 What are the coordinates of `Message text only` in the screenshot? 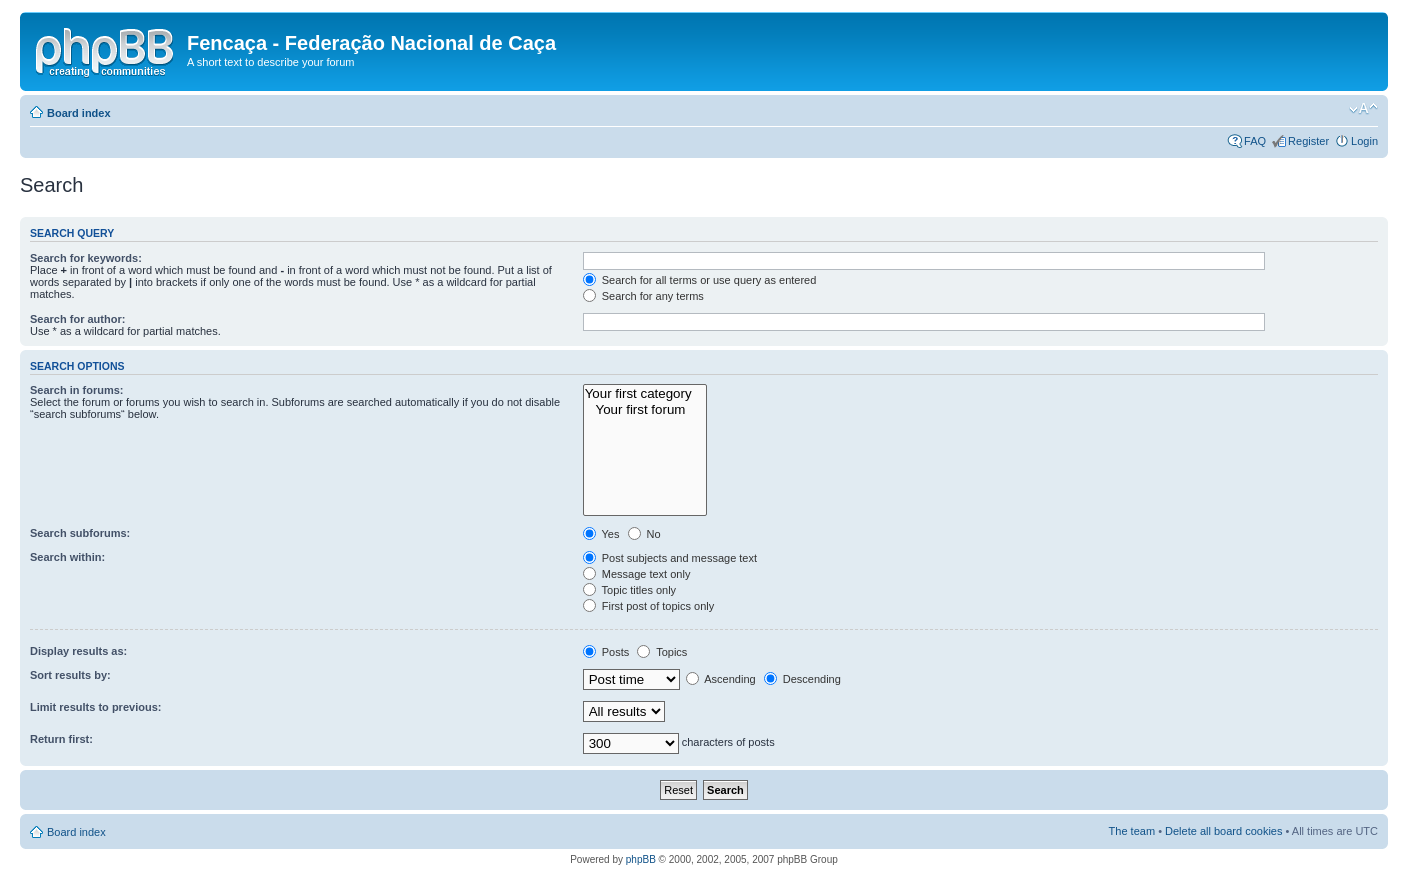 It's located at (637, 574).